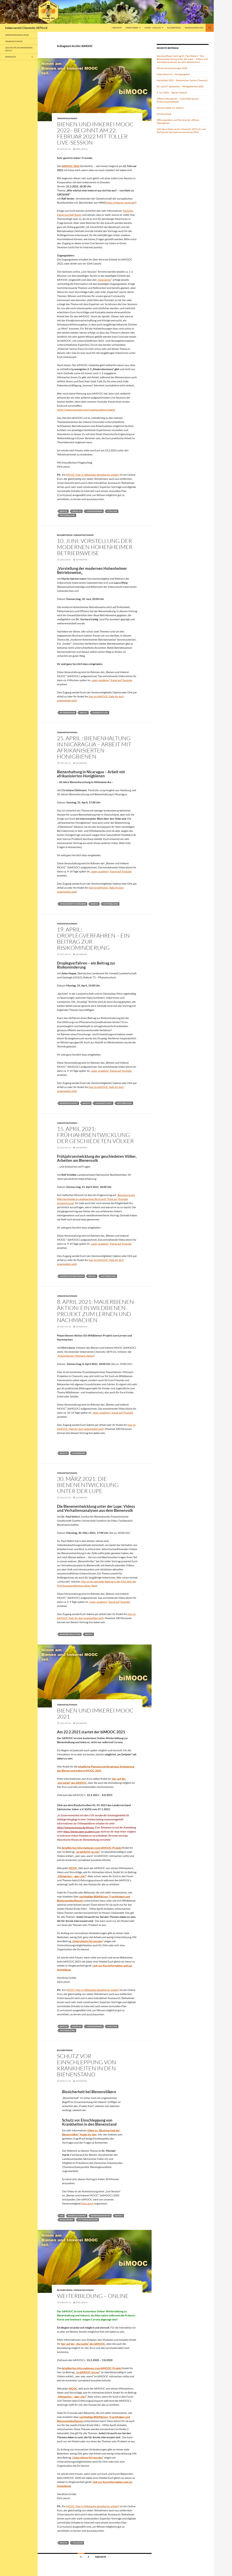 The image size is (232, 2576). What do you see at coordinates (132, 28) in the screenshot?
I see `Unser Verein` at bounding box center [132, 28].